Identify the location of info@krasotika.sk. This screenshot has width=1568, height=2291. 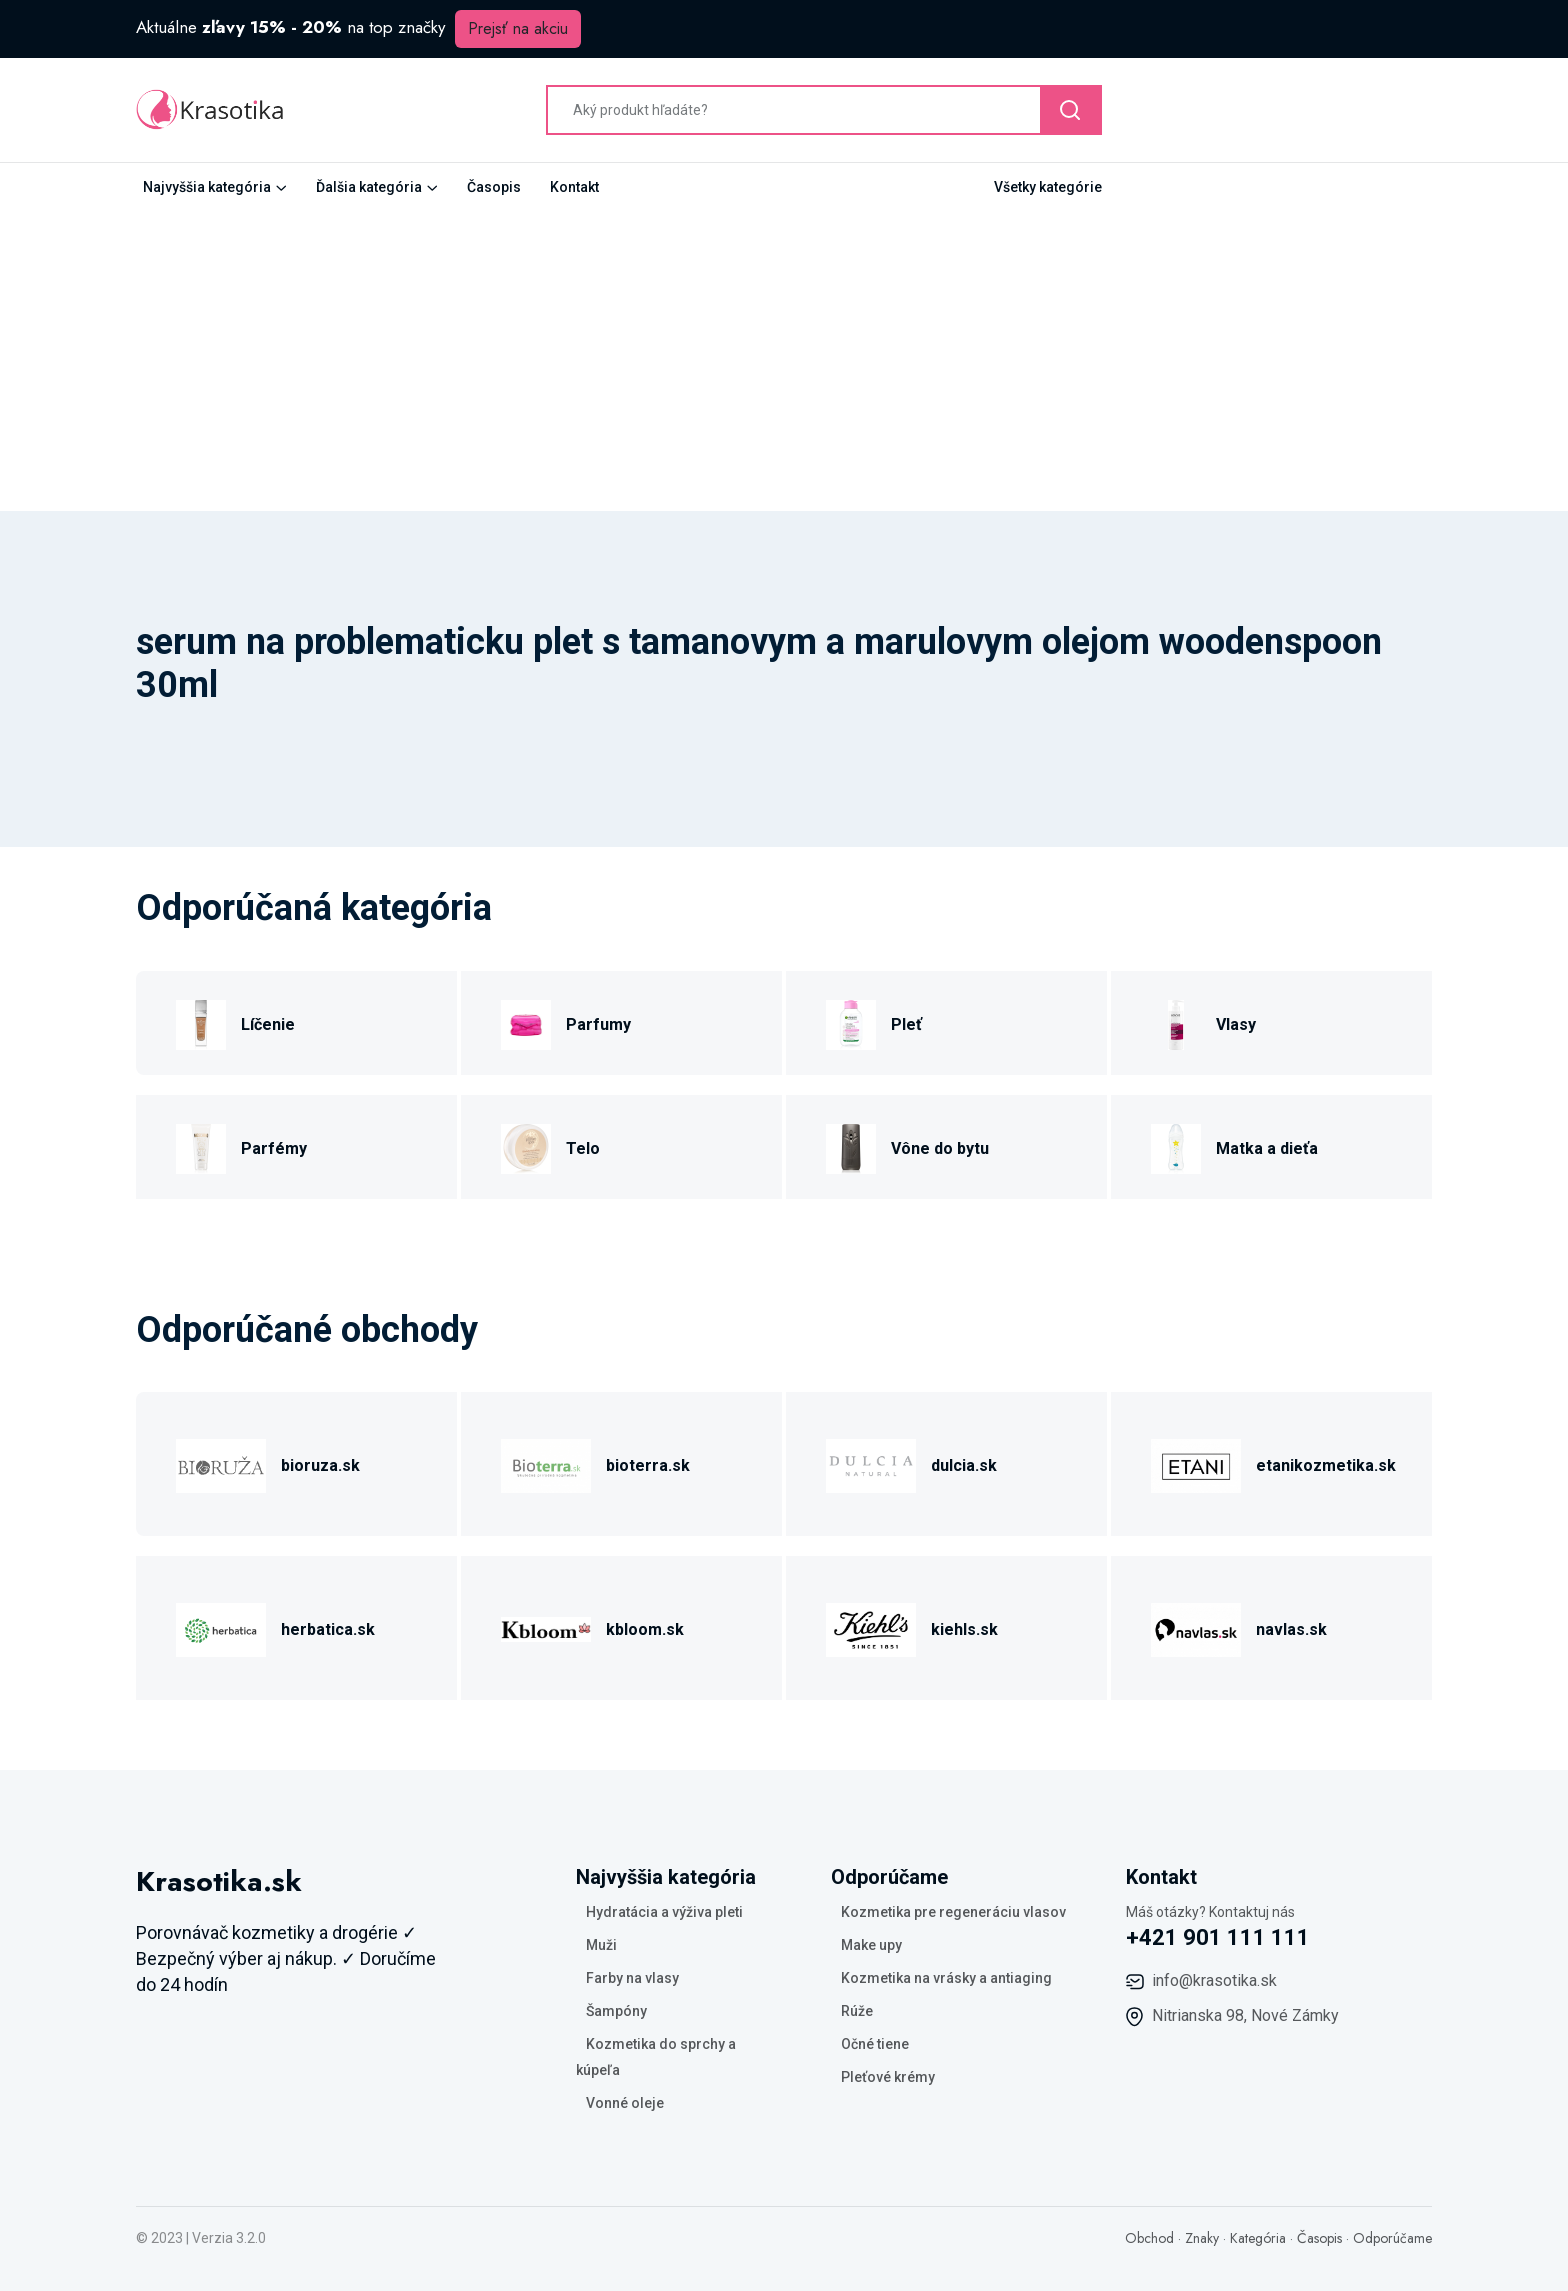
(1214, 1980).